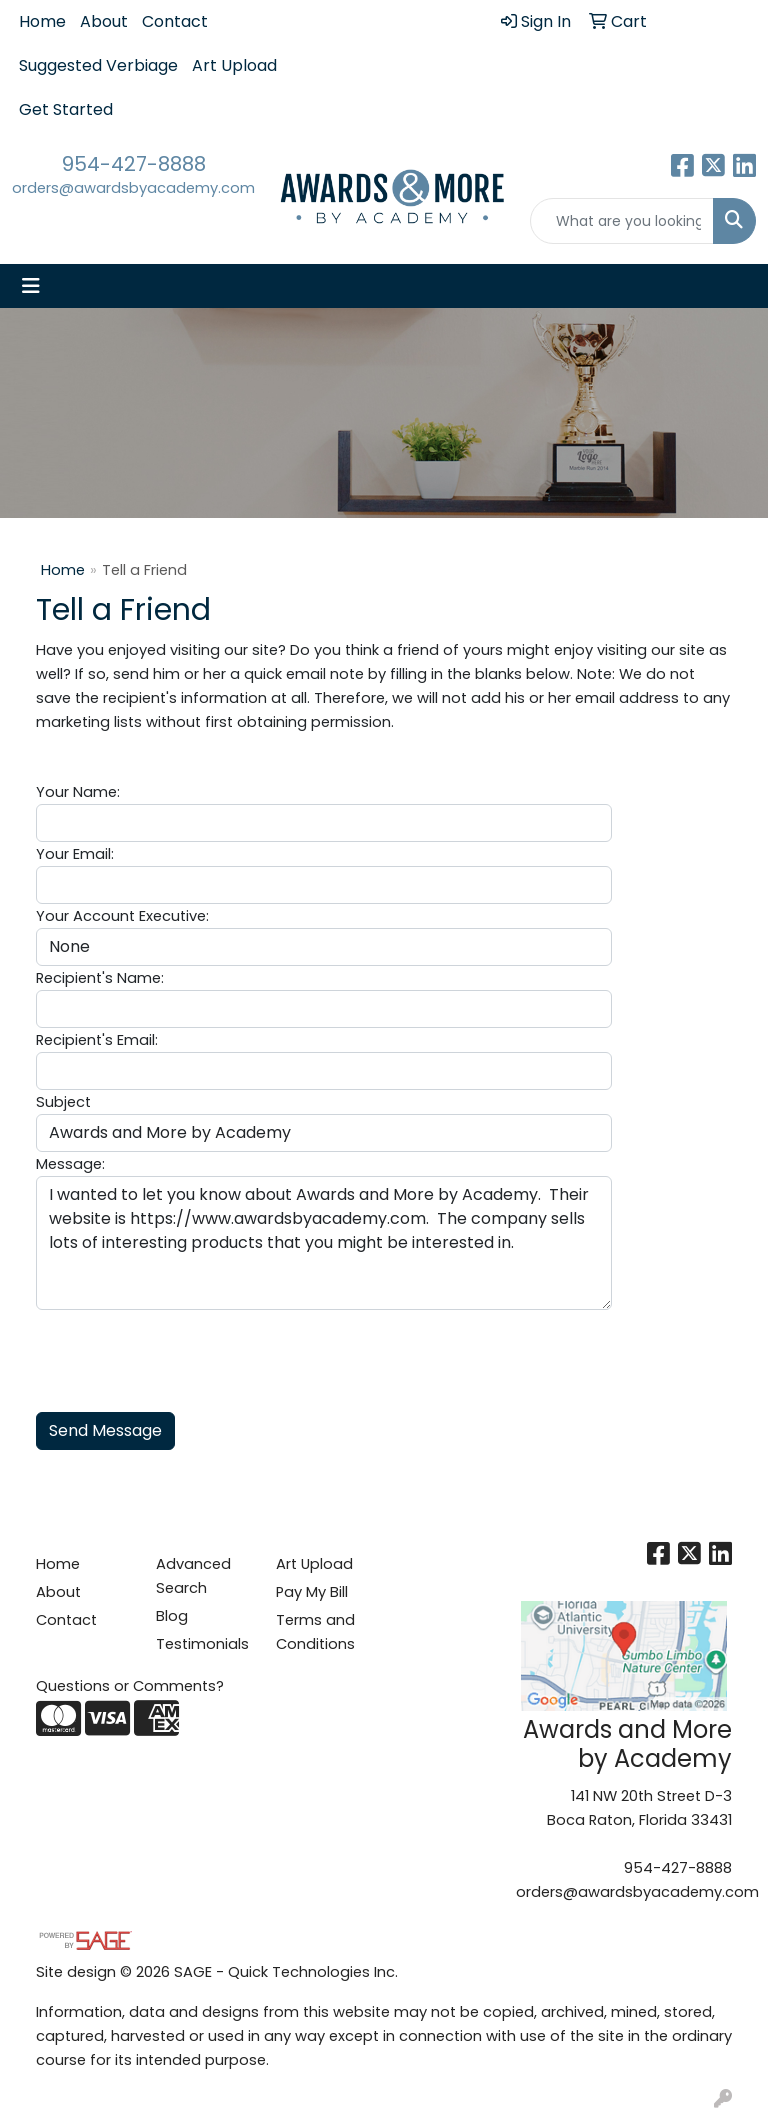 The height and width of the screenshot is (2112, 768). Describe the element at coordinates (97, 1040) in the screenshot. I see `Recipient's Email:` at that location.